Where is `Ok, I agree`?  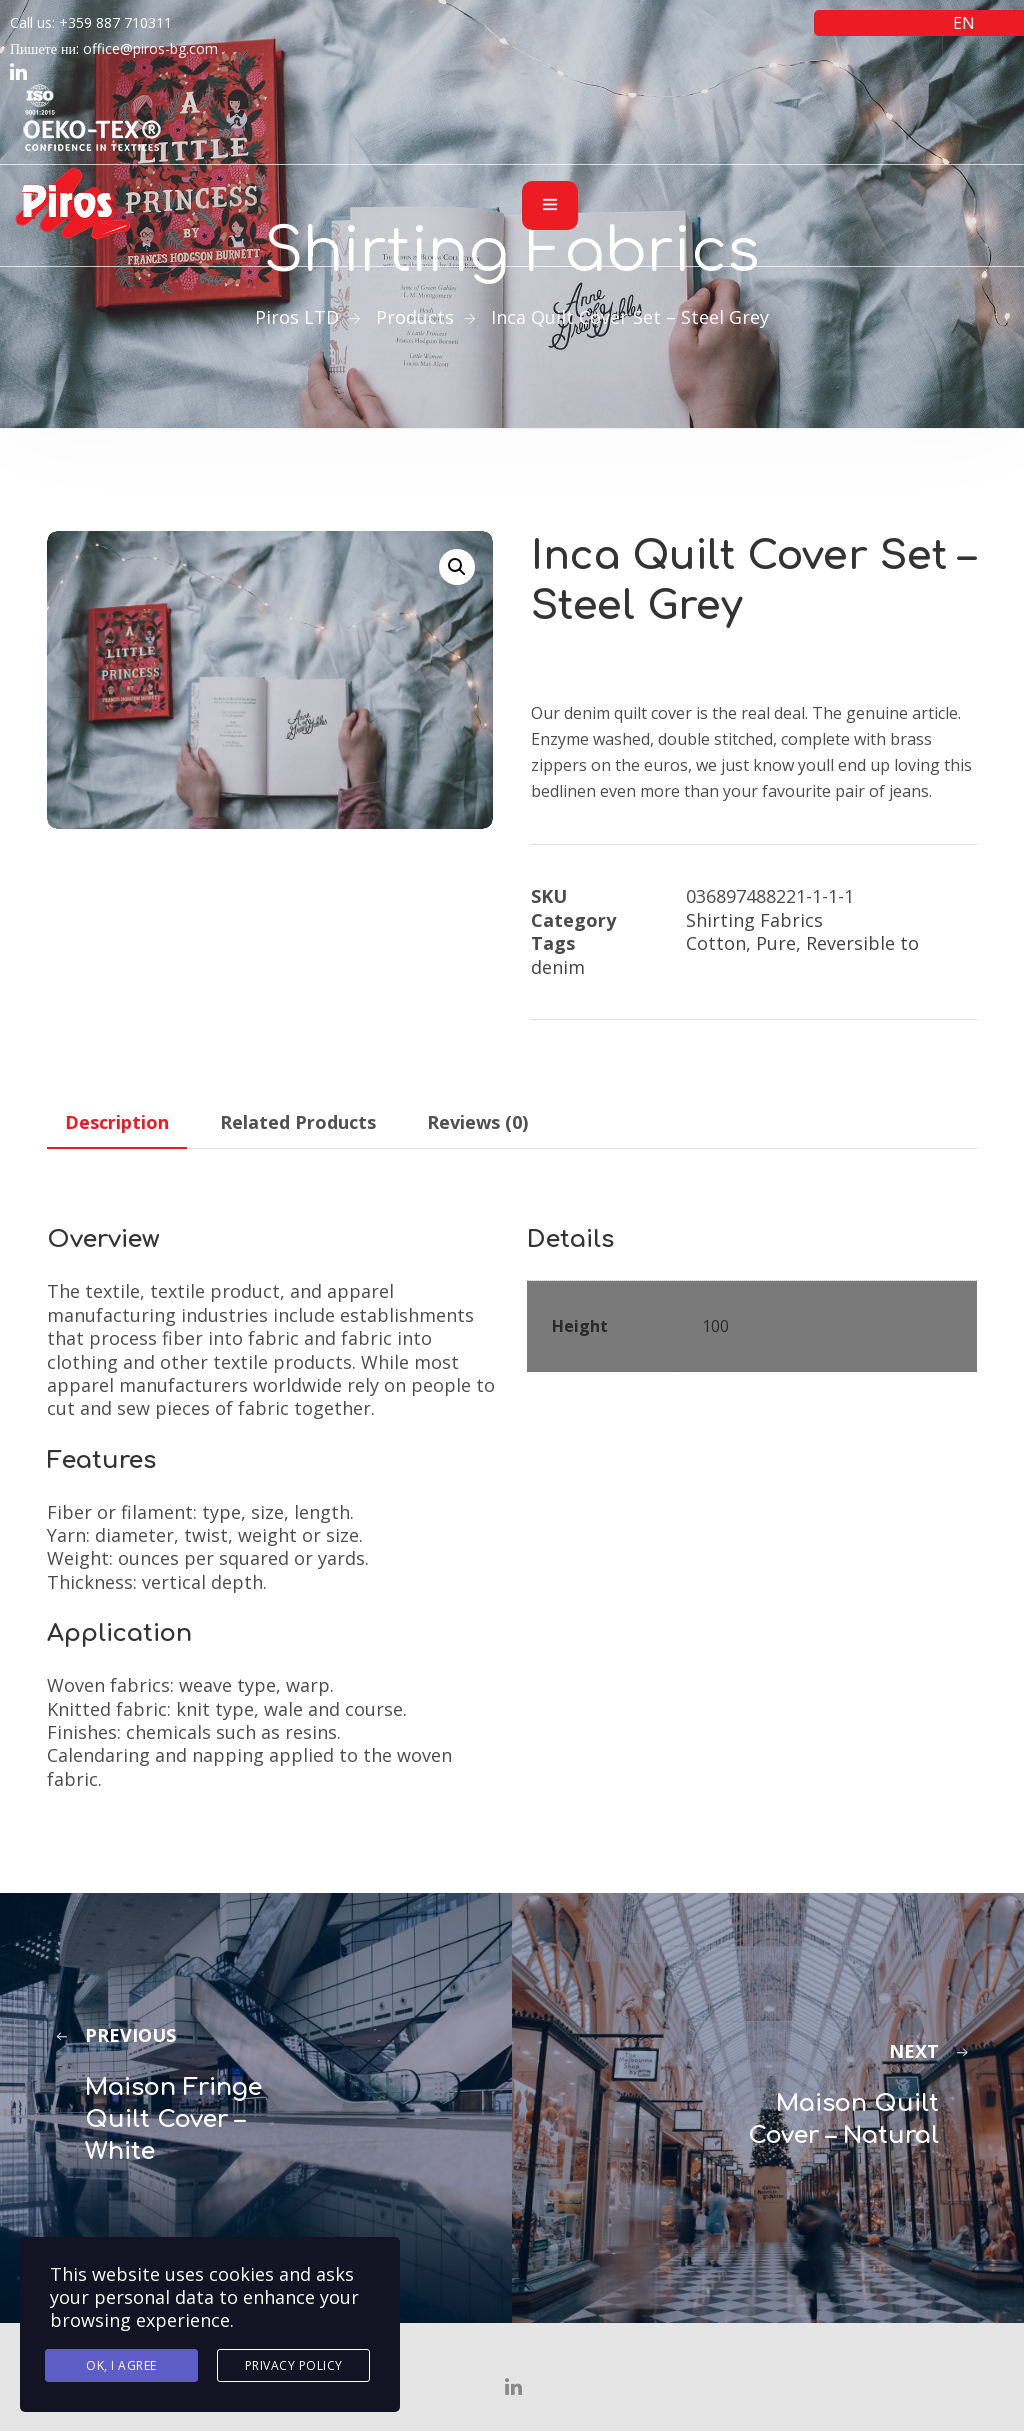 Ok, I agree is located at coordinates (121, 2365).